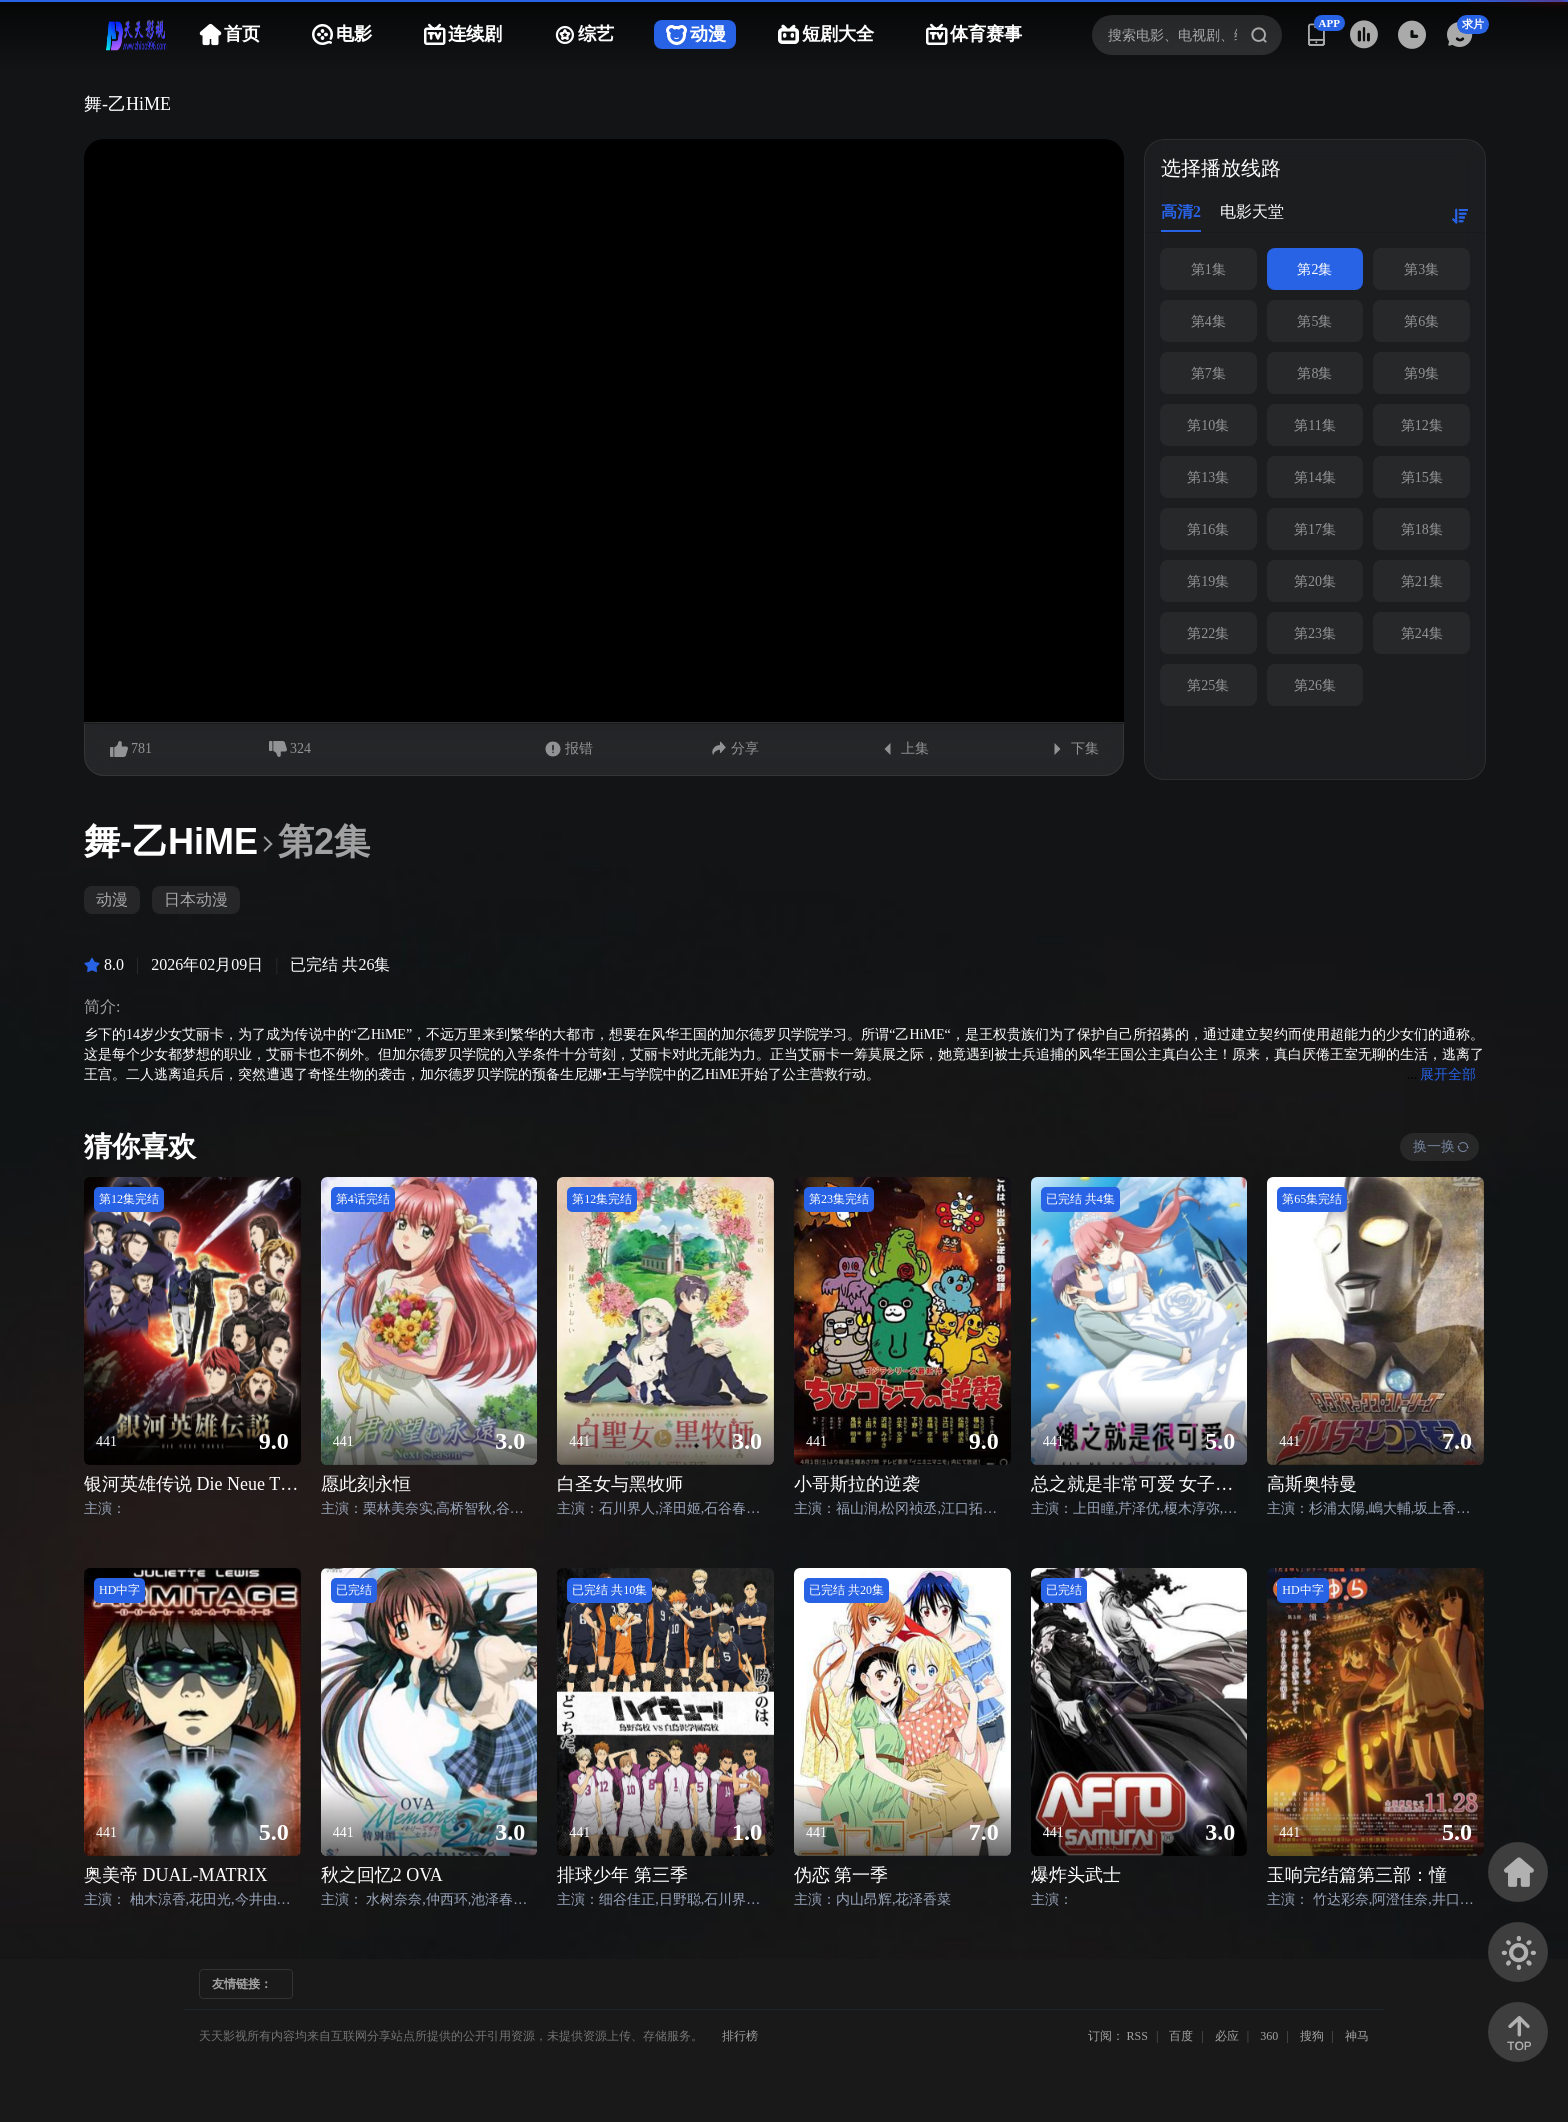  What do you see at coordinates (1208, 633) in the screenshot?
I see `第22集` at bounding box center [1208, 633].